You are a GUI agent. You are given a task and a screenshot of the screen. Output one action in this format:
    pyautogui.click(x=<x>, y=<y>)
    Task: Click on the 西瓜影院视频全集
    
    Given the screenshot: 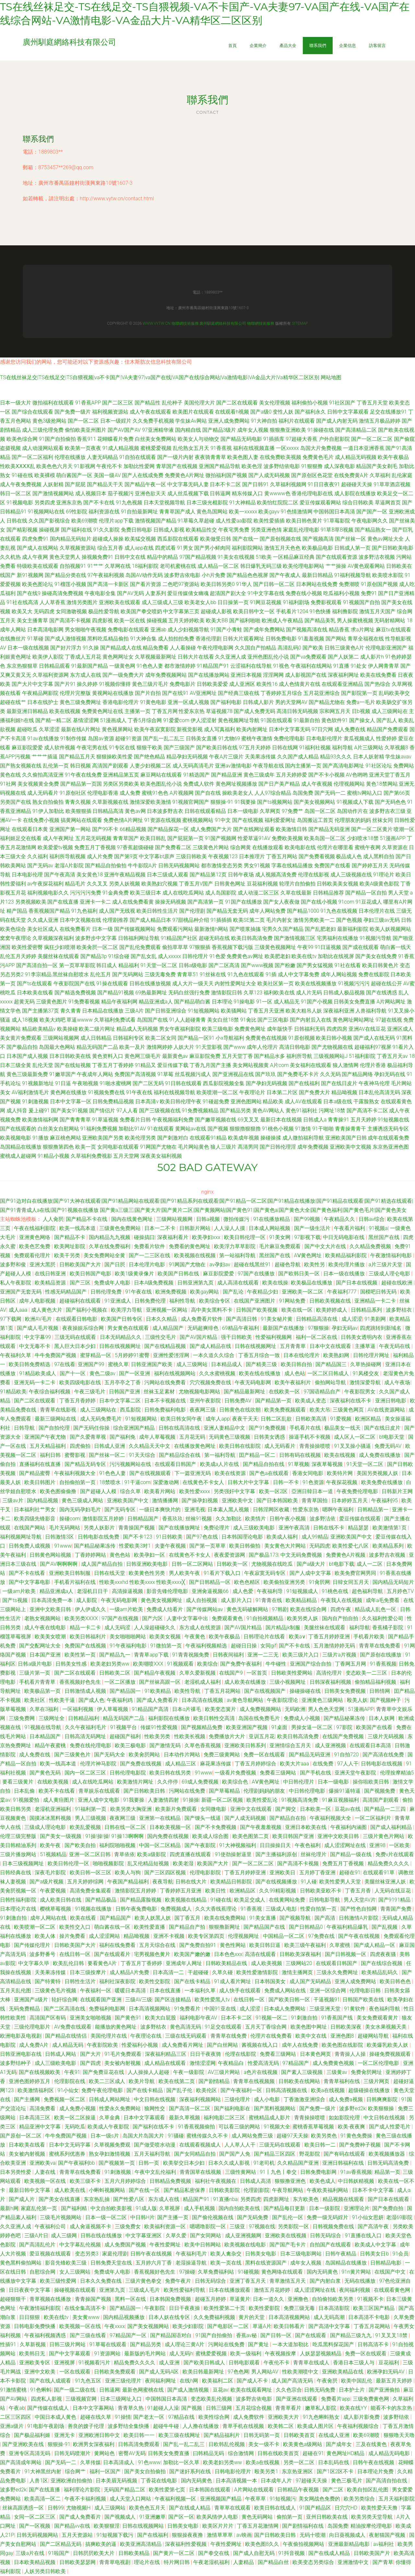 What is the action you would take?
    pyautogui.click(x=223, y=1083)
    